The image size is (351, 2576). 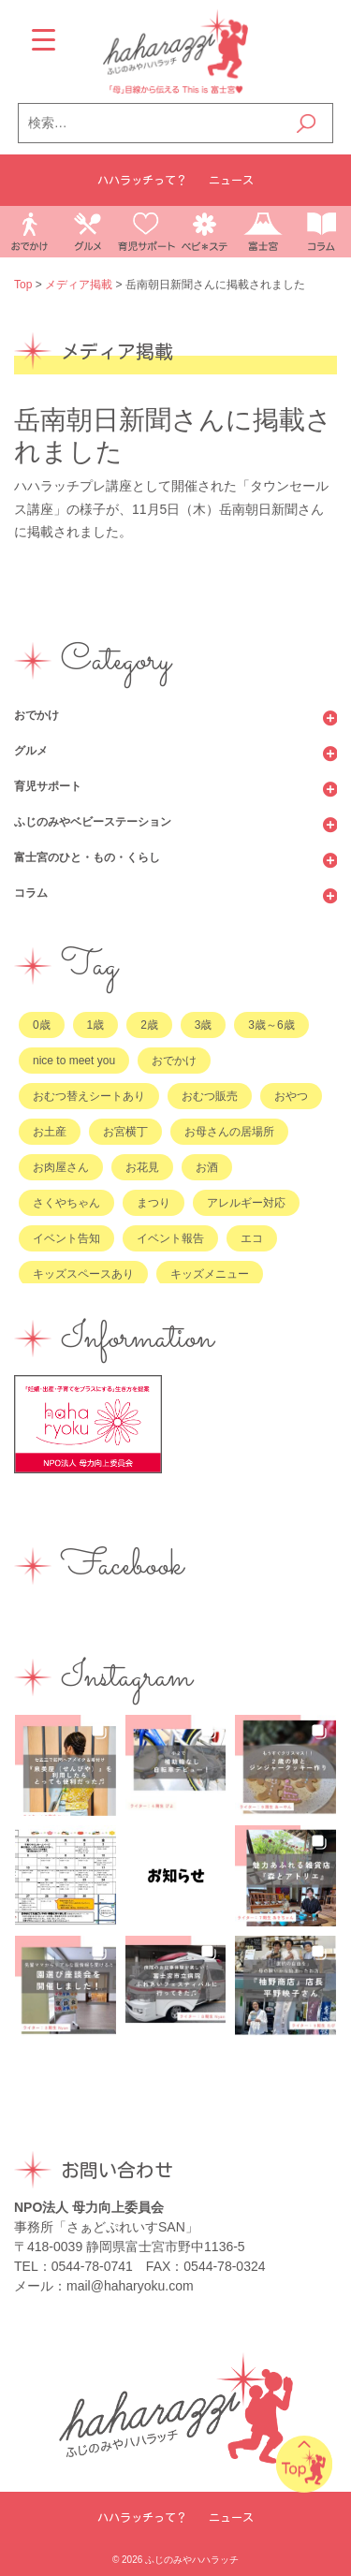 I want to click on 育児サポート, so click(x=47, y=786).